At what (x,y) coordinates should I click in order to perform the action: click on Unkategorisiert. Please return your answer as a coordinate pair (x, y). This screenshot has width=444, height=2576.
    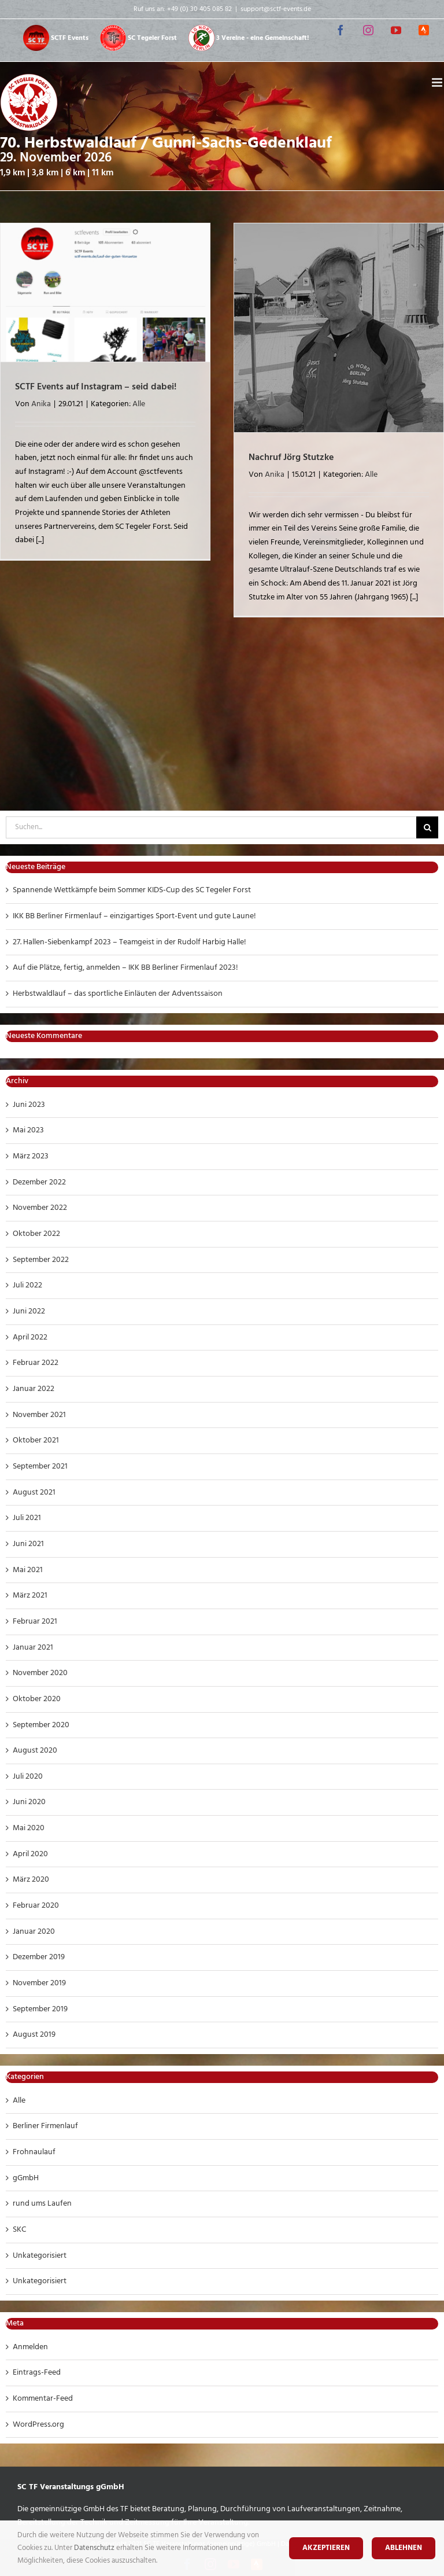
    Looking at the image, I should click on (39, 2255).